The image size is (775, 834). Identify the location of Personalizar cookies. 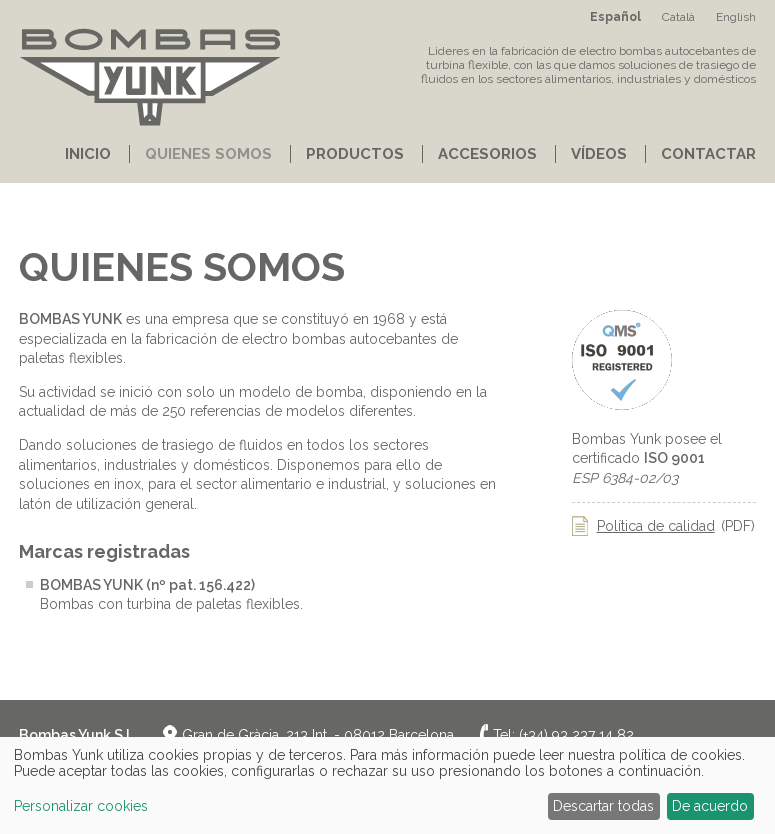
(81, 806).